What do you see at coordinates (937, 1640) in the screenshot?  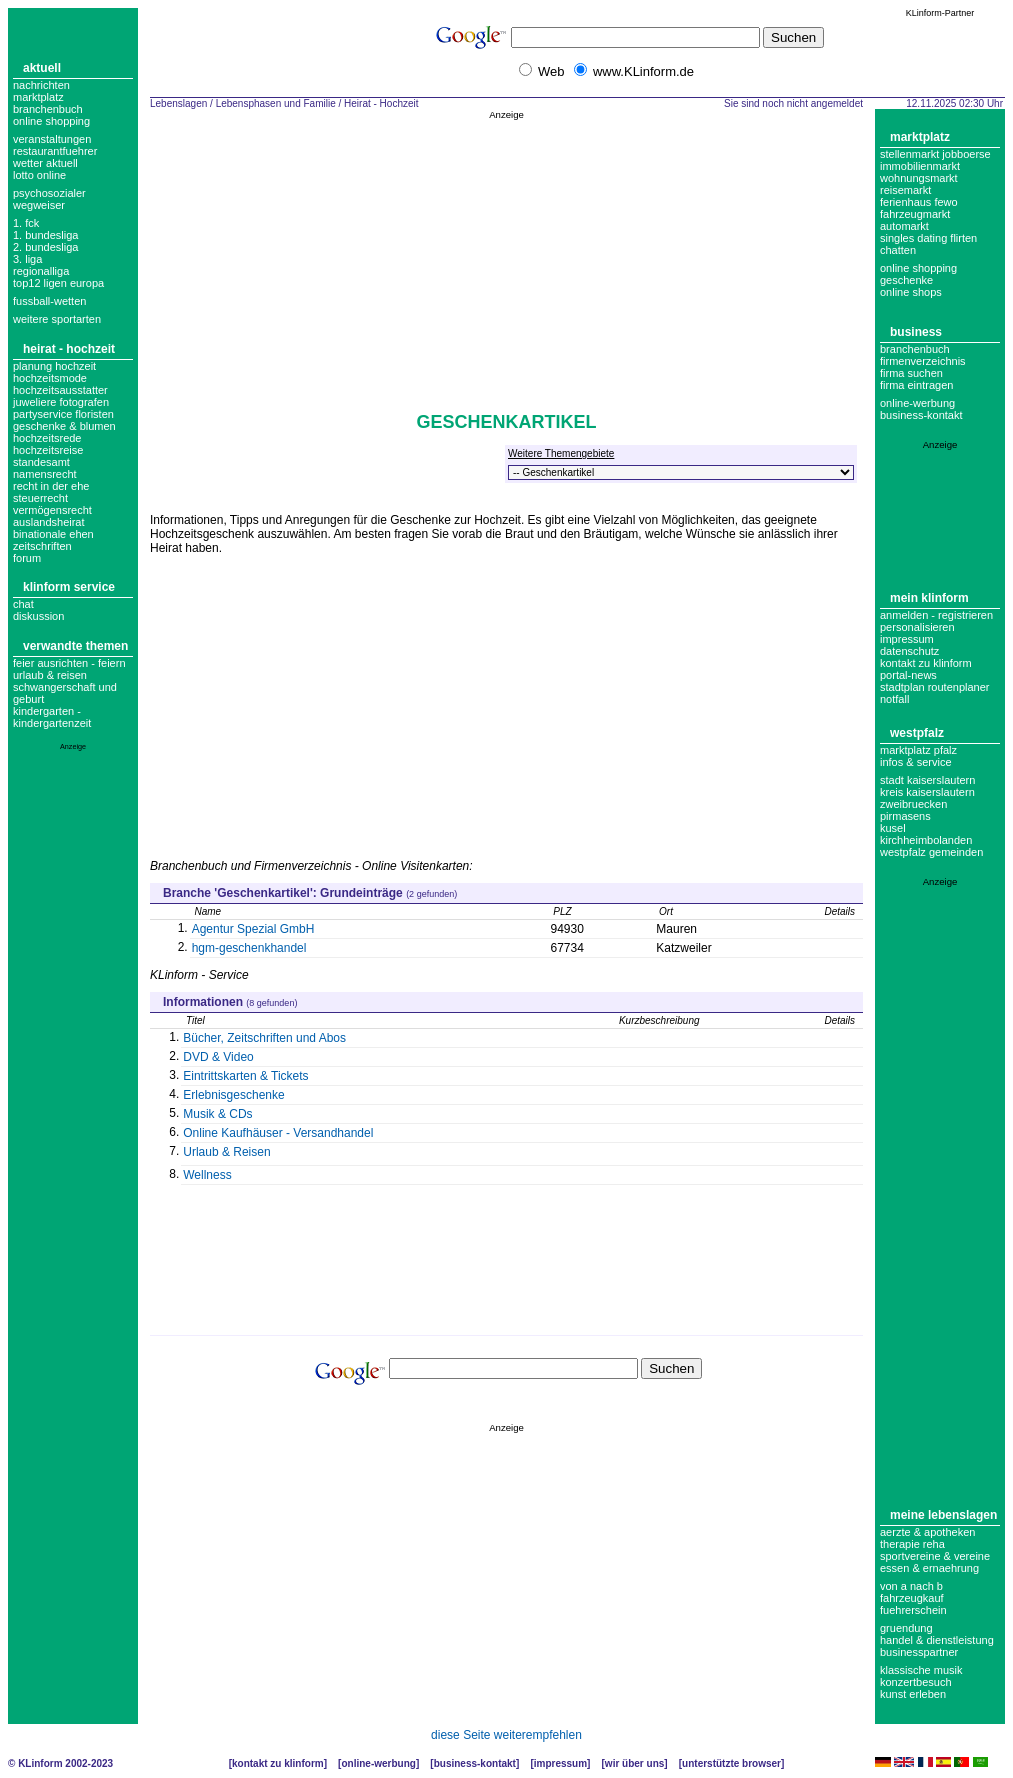 I see `Handel & Dienstleistung` at bounding box center [937, 1640].